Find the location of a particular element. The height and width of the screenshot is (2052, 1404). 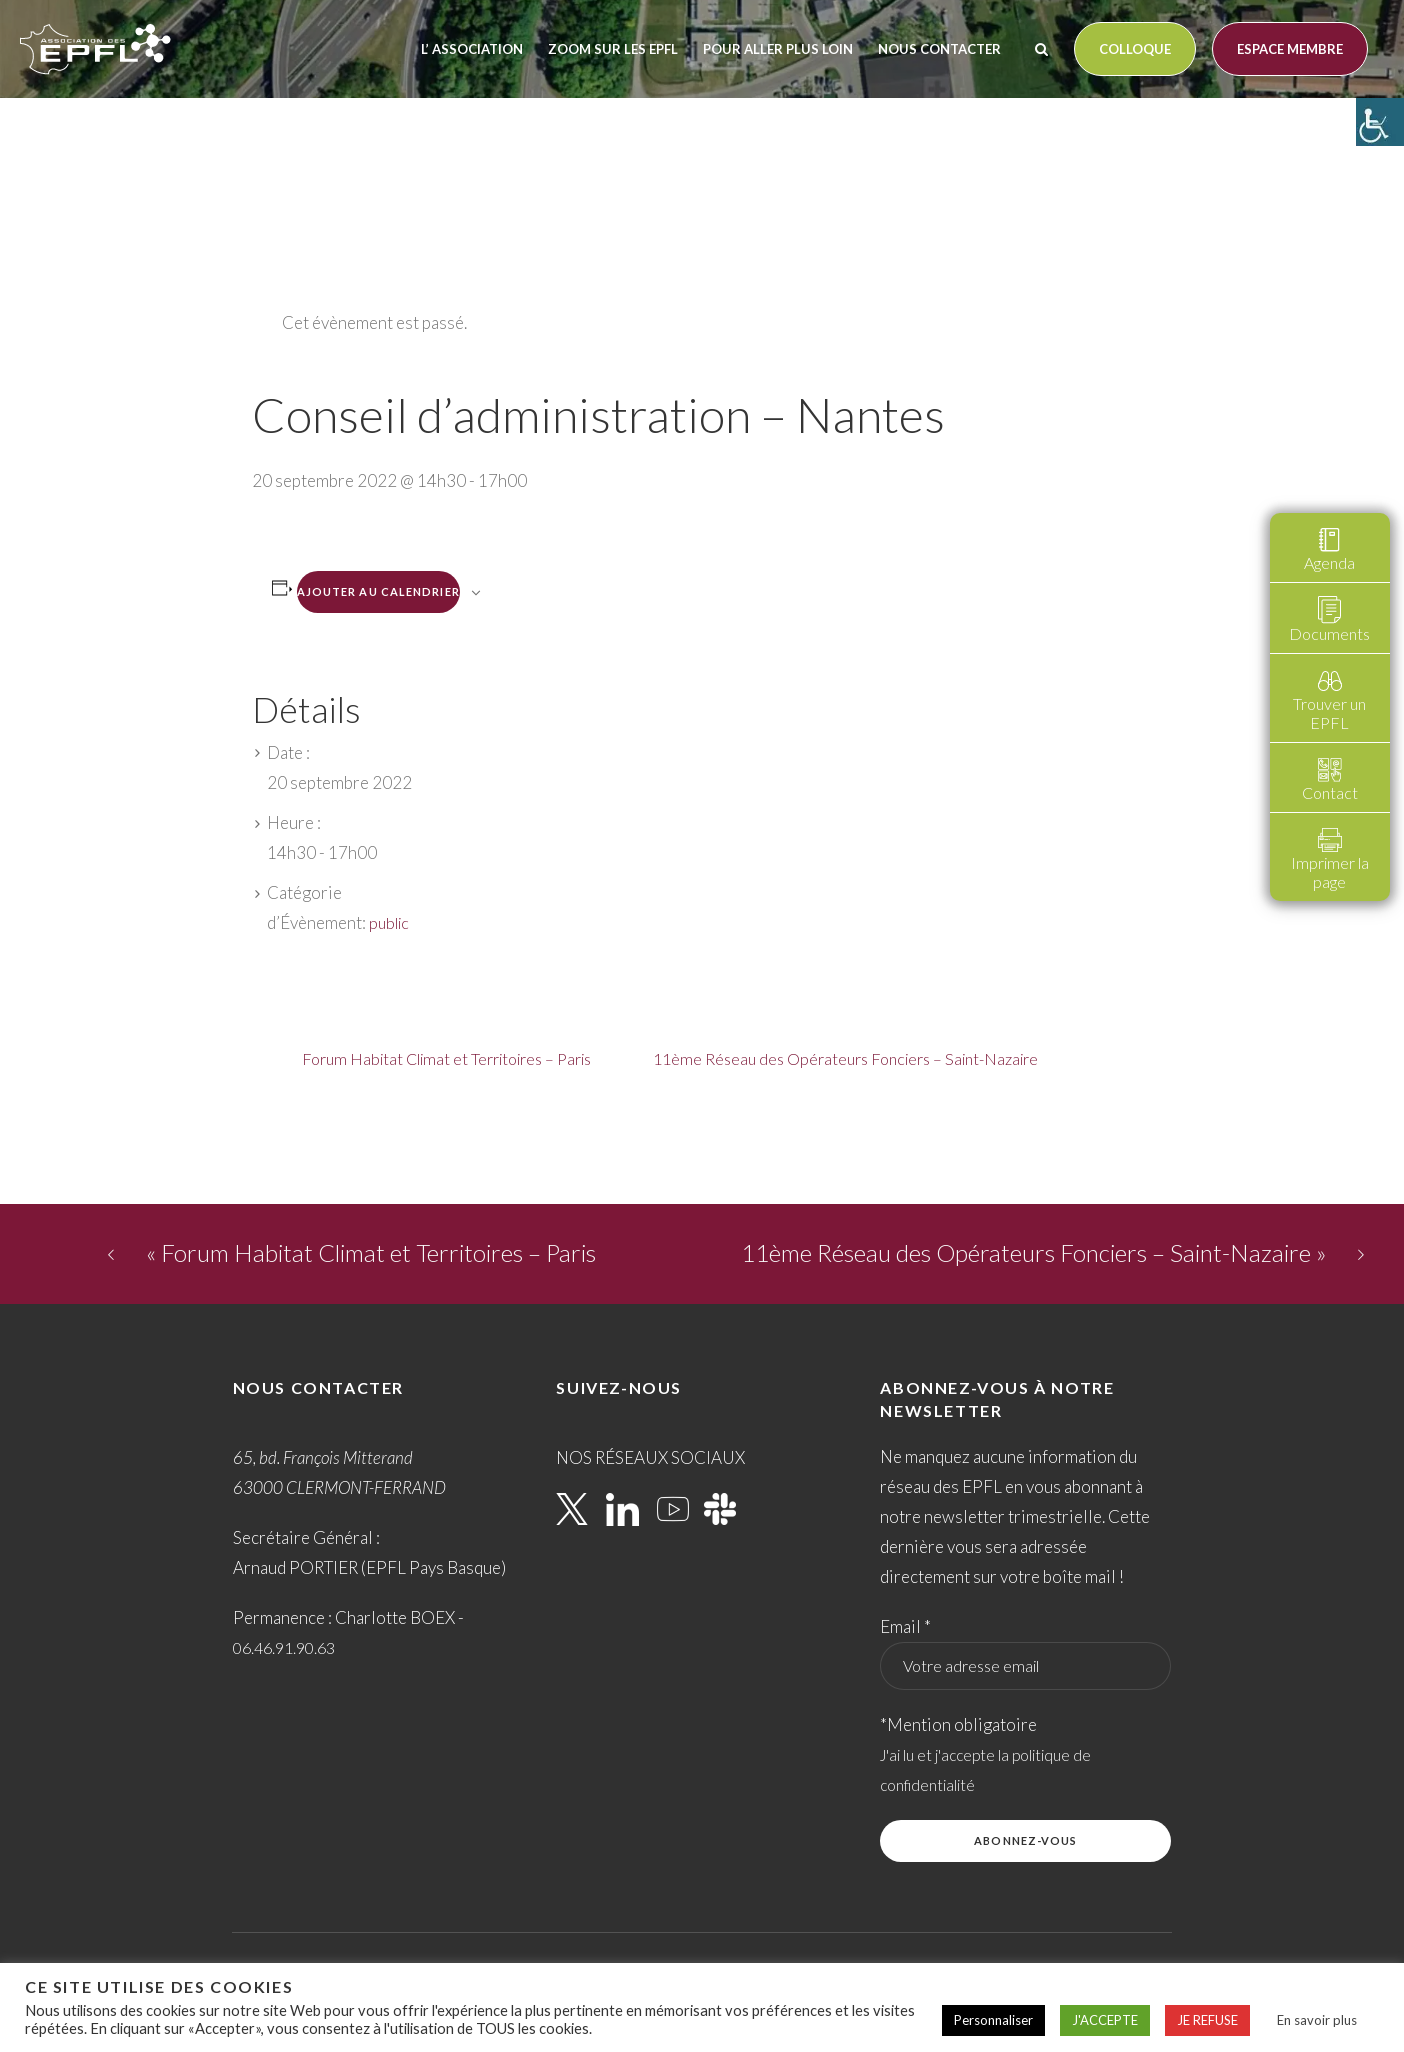

Espace membre is located at coordinates (1290, 49).